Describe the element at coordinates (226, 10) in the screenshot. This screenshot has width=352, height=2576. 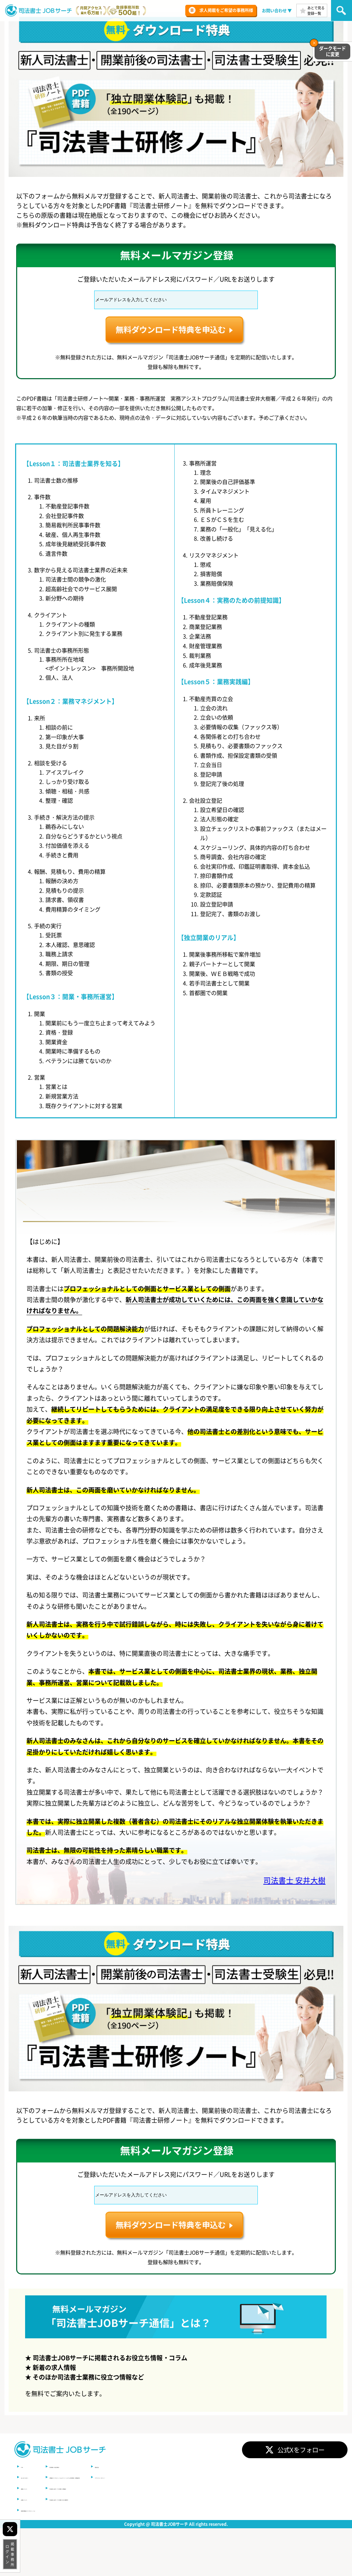
I see `求人掲載をご希望の事務所様` at that location.